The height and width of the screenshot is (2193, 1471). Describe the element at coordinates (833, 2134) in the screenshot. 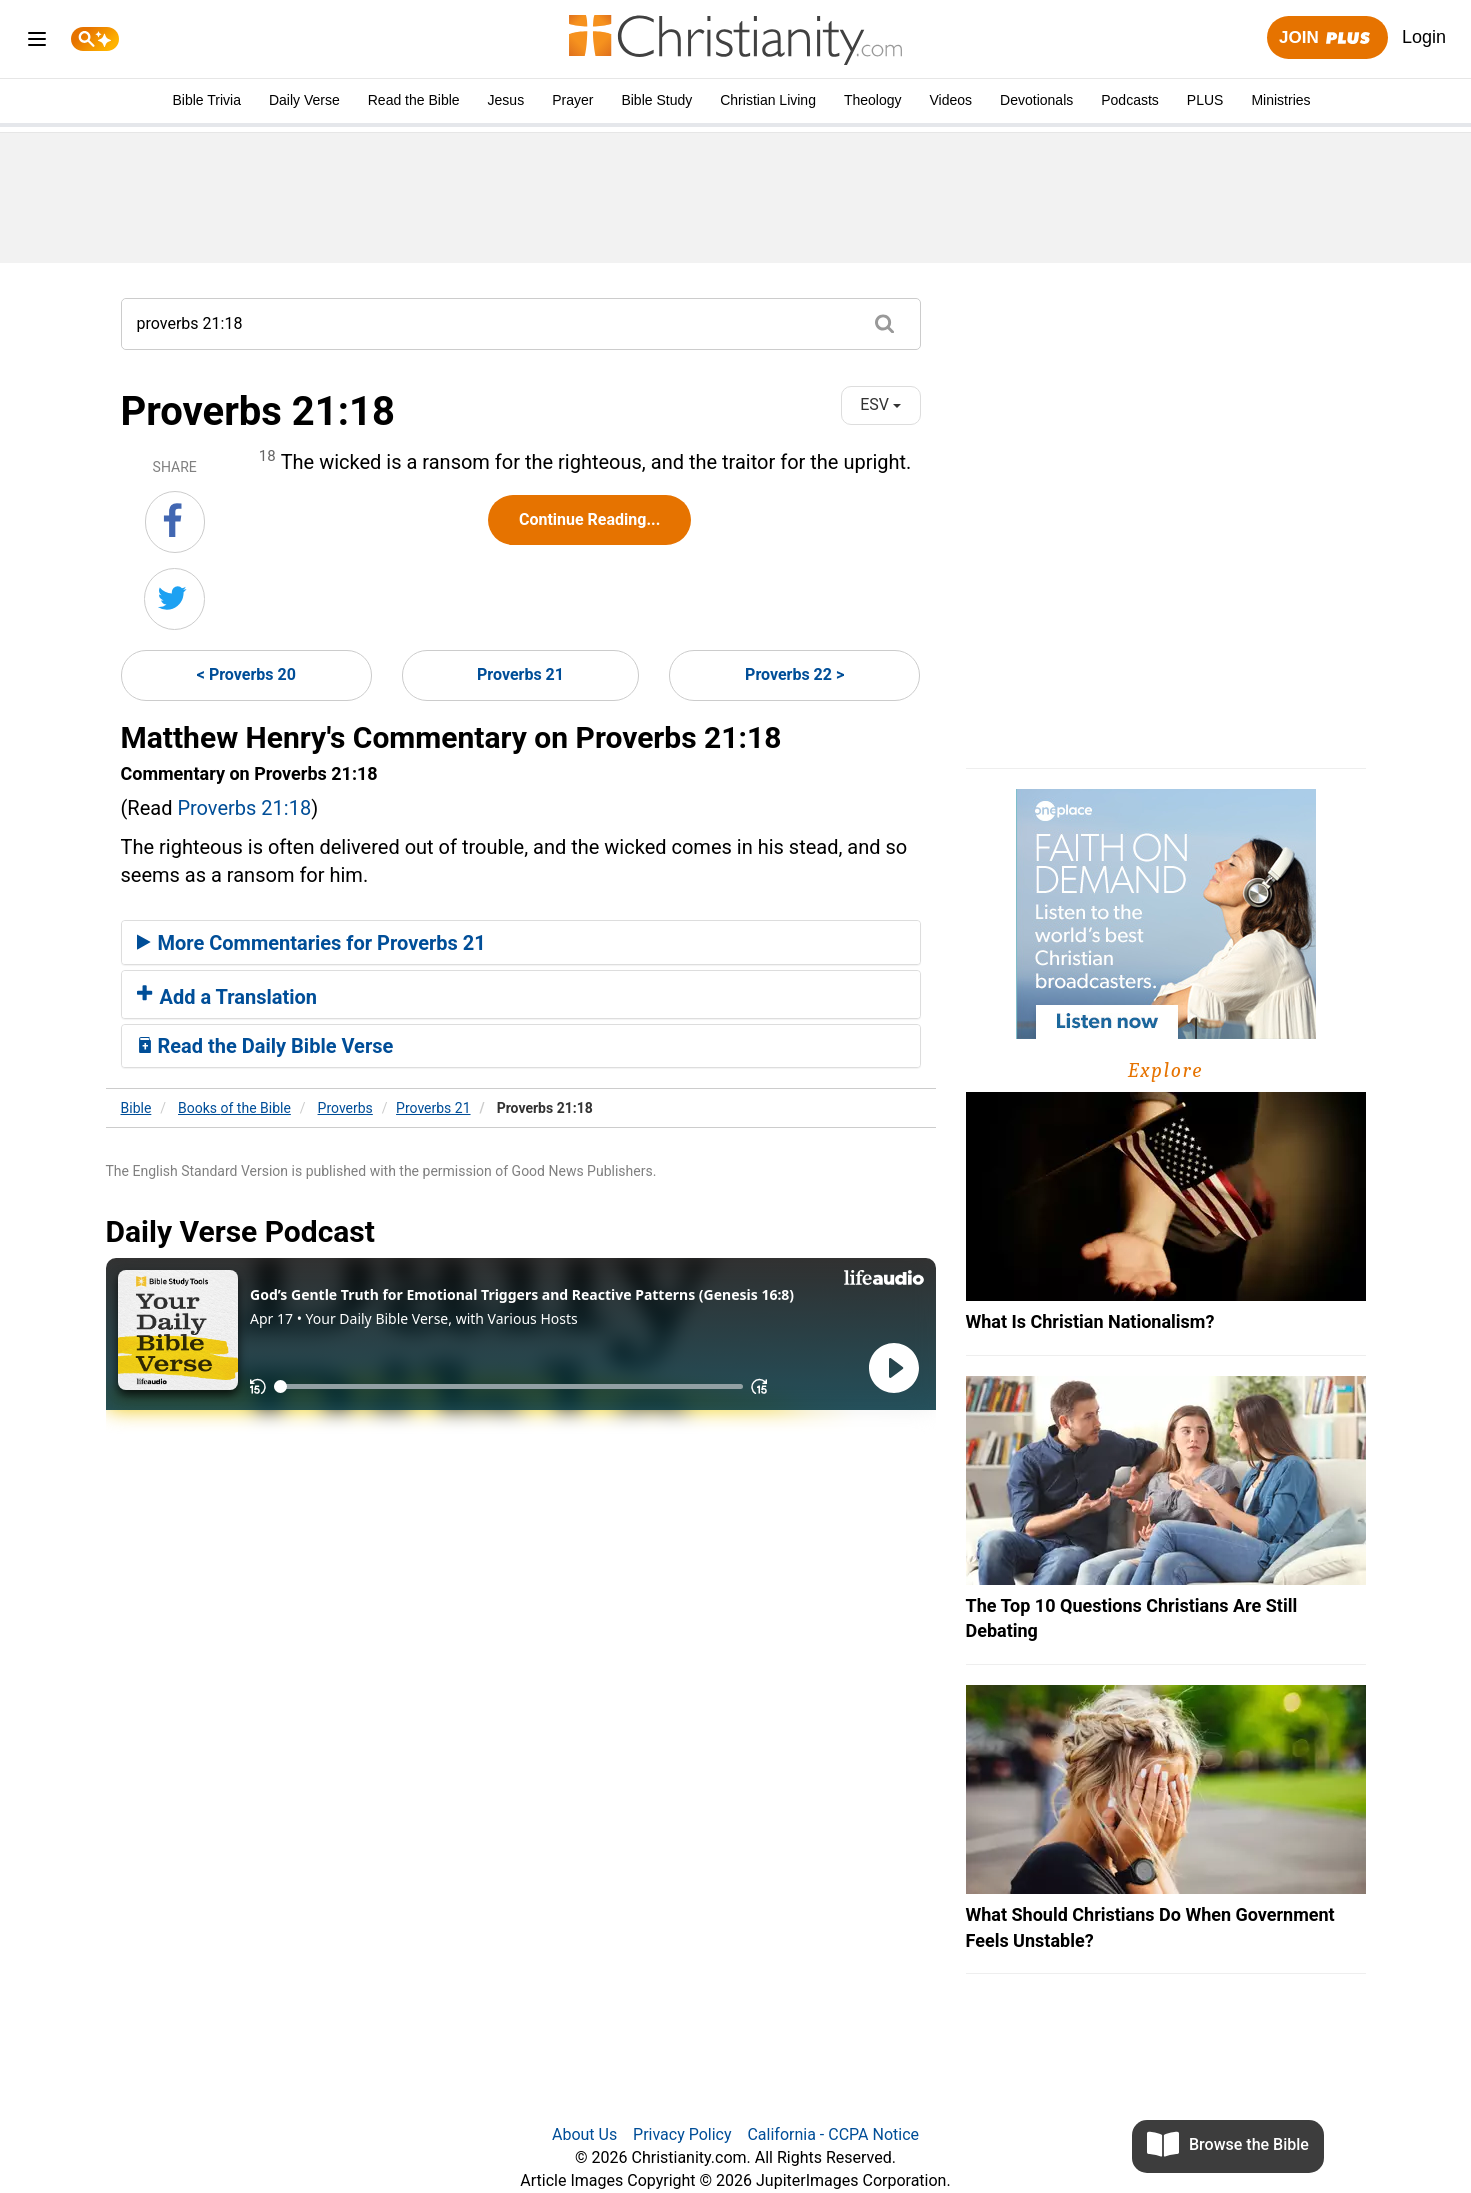

I see `California - CCPA Notice` at that location.